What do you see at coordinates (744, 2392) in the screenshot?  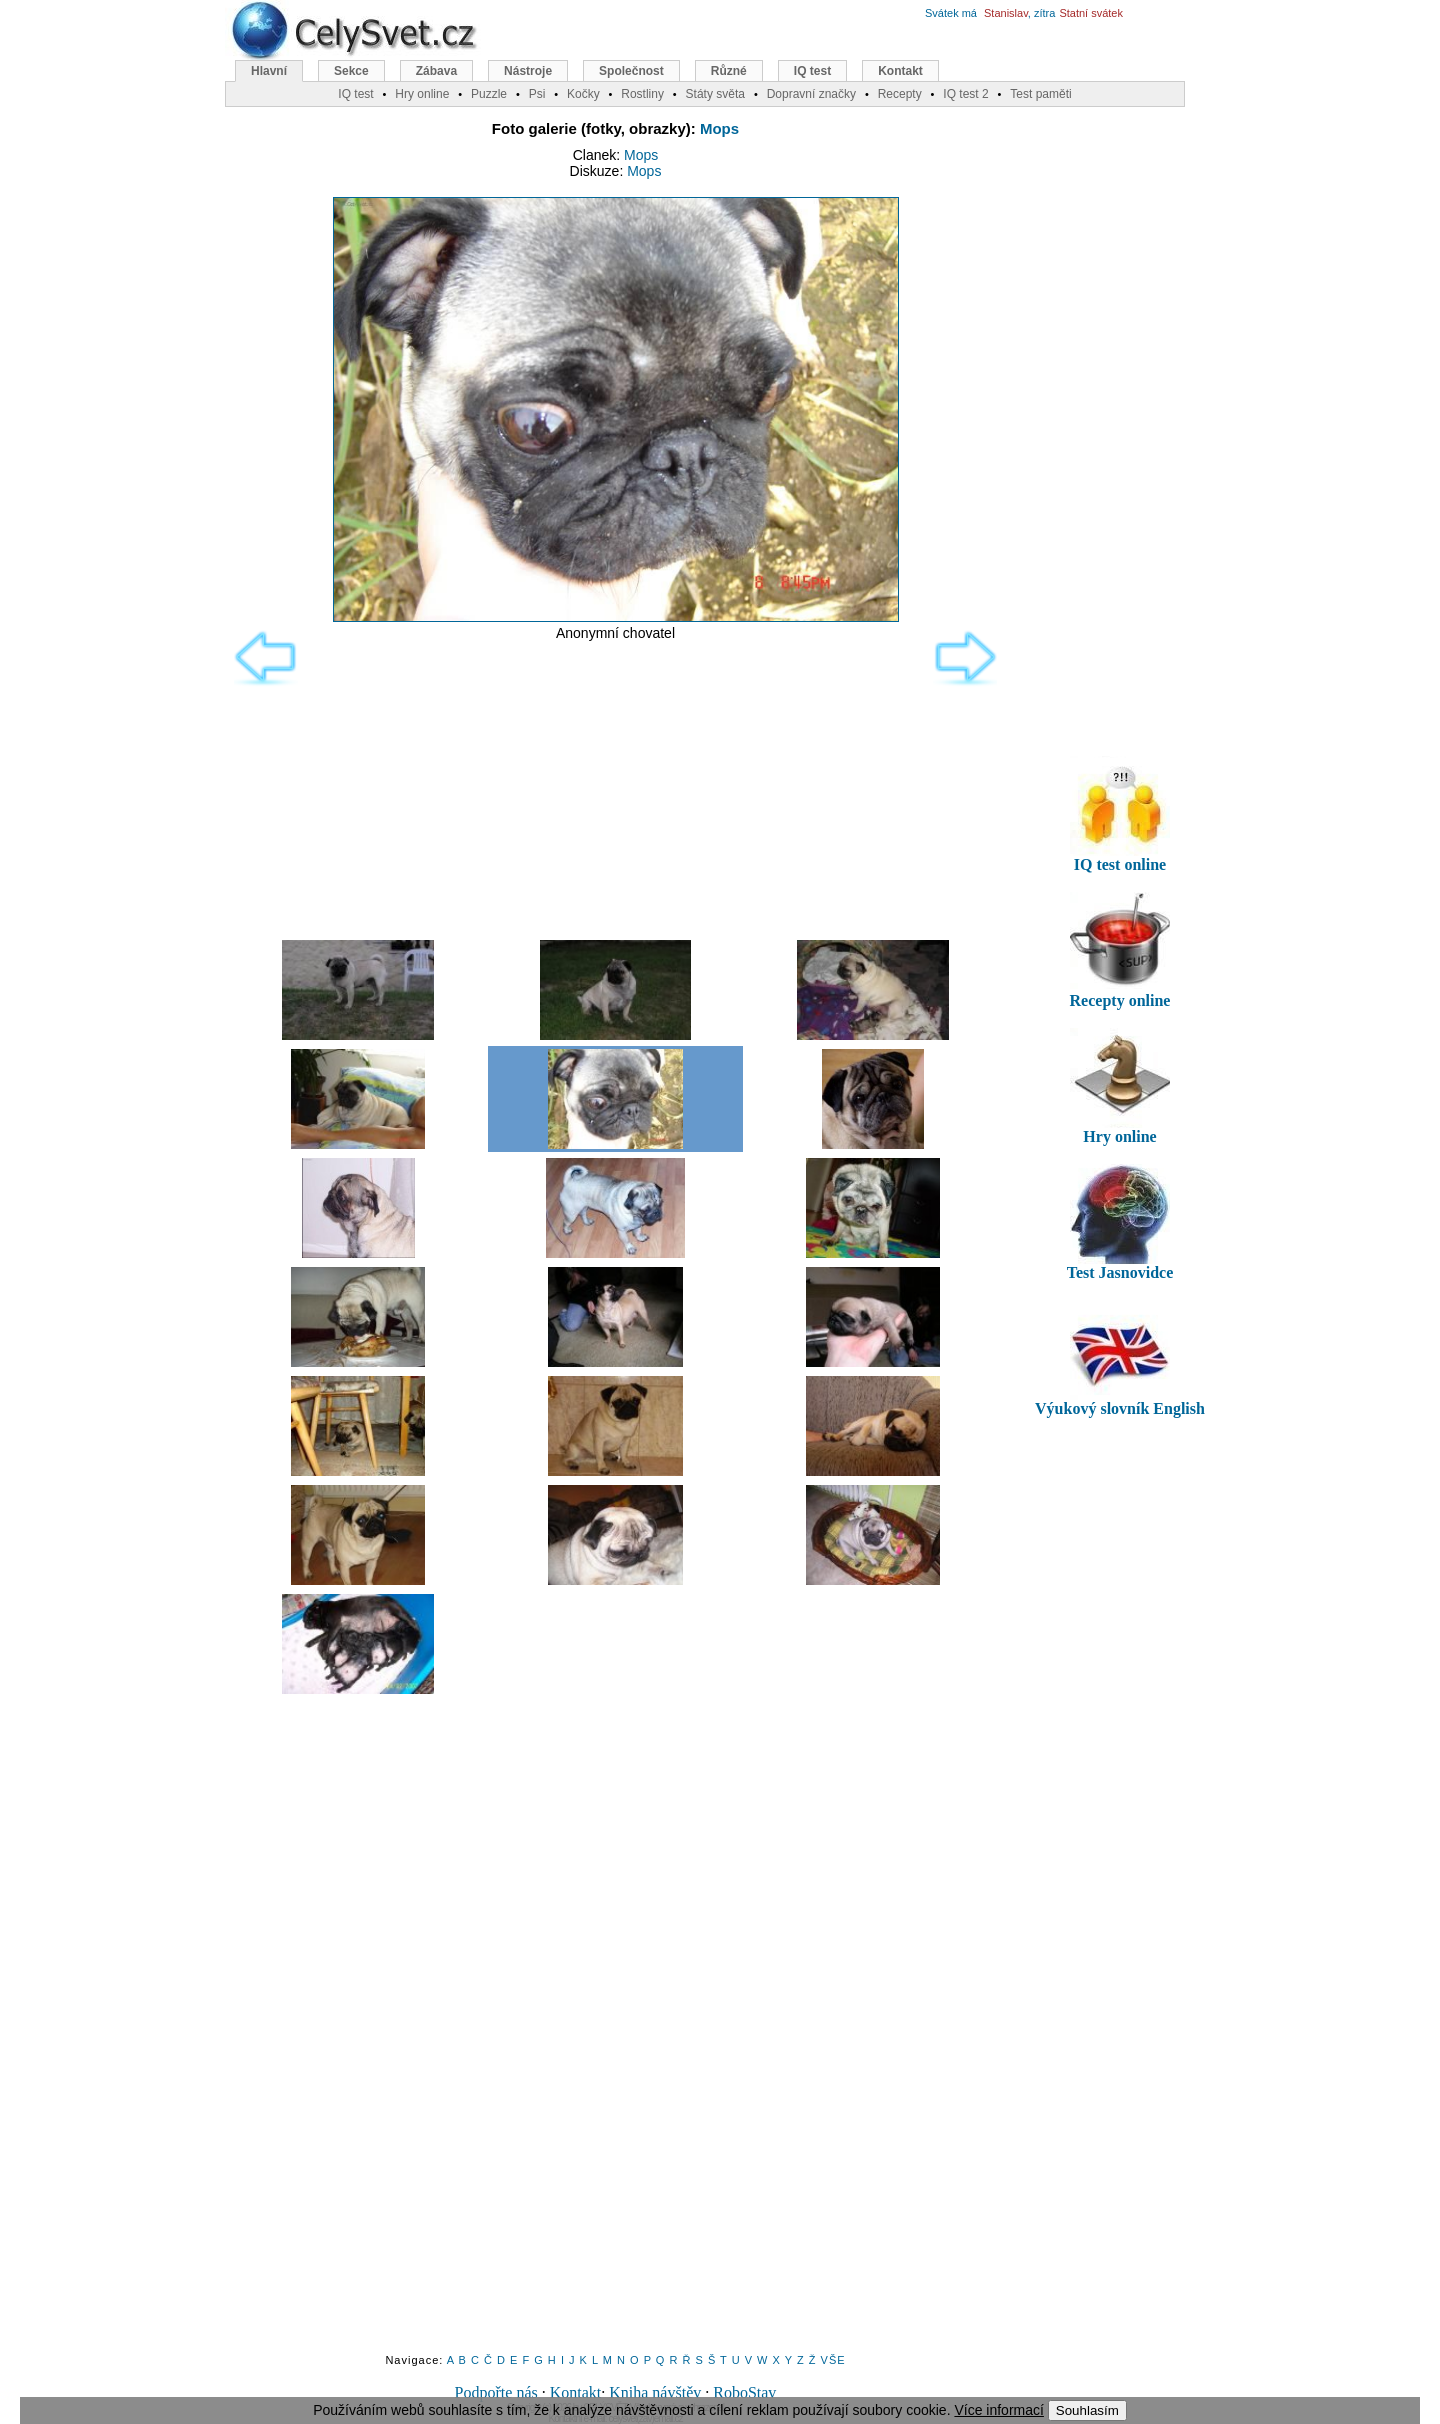 I see `RoboStav` at bounding box center [744, 2392].